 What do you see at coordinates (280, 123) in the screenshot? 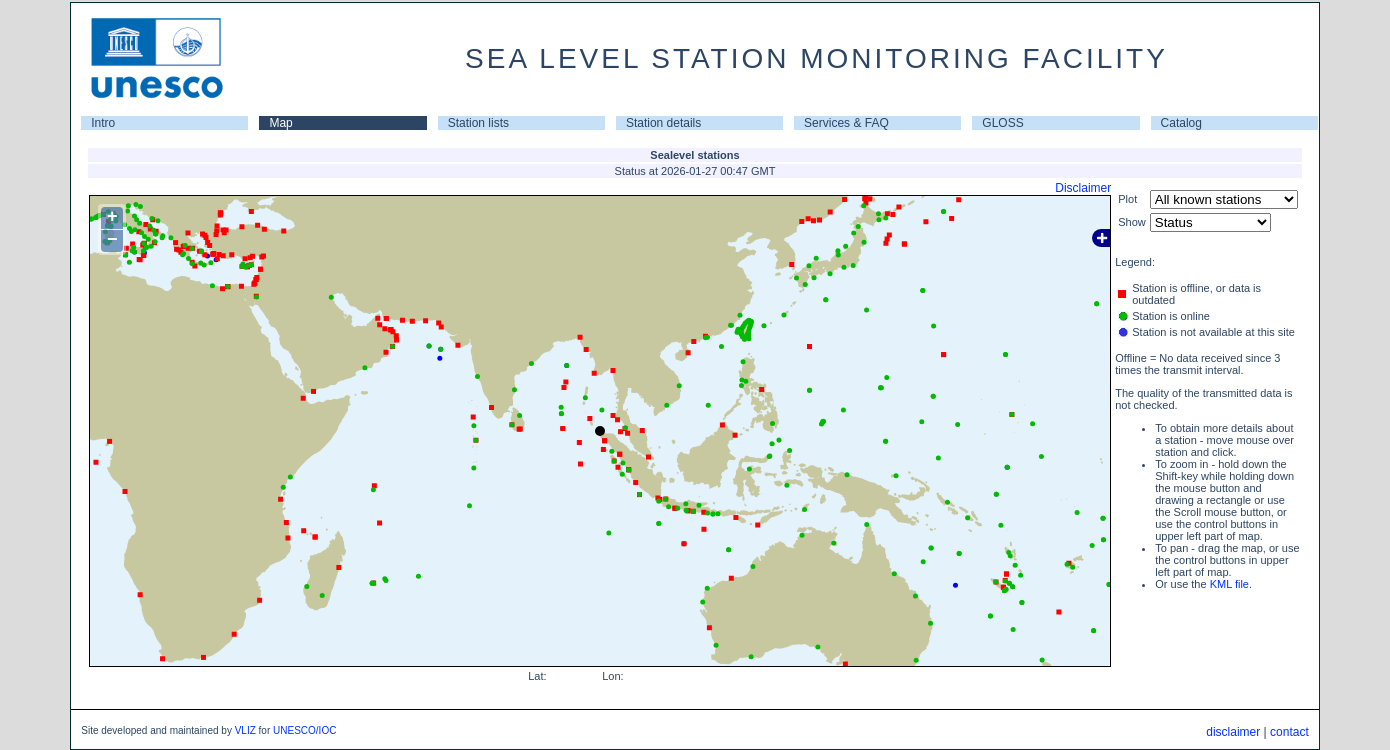
I see `Map` at bounding box center [280, 123].